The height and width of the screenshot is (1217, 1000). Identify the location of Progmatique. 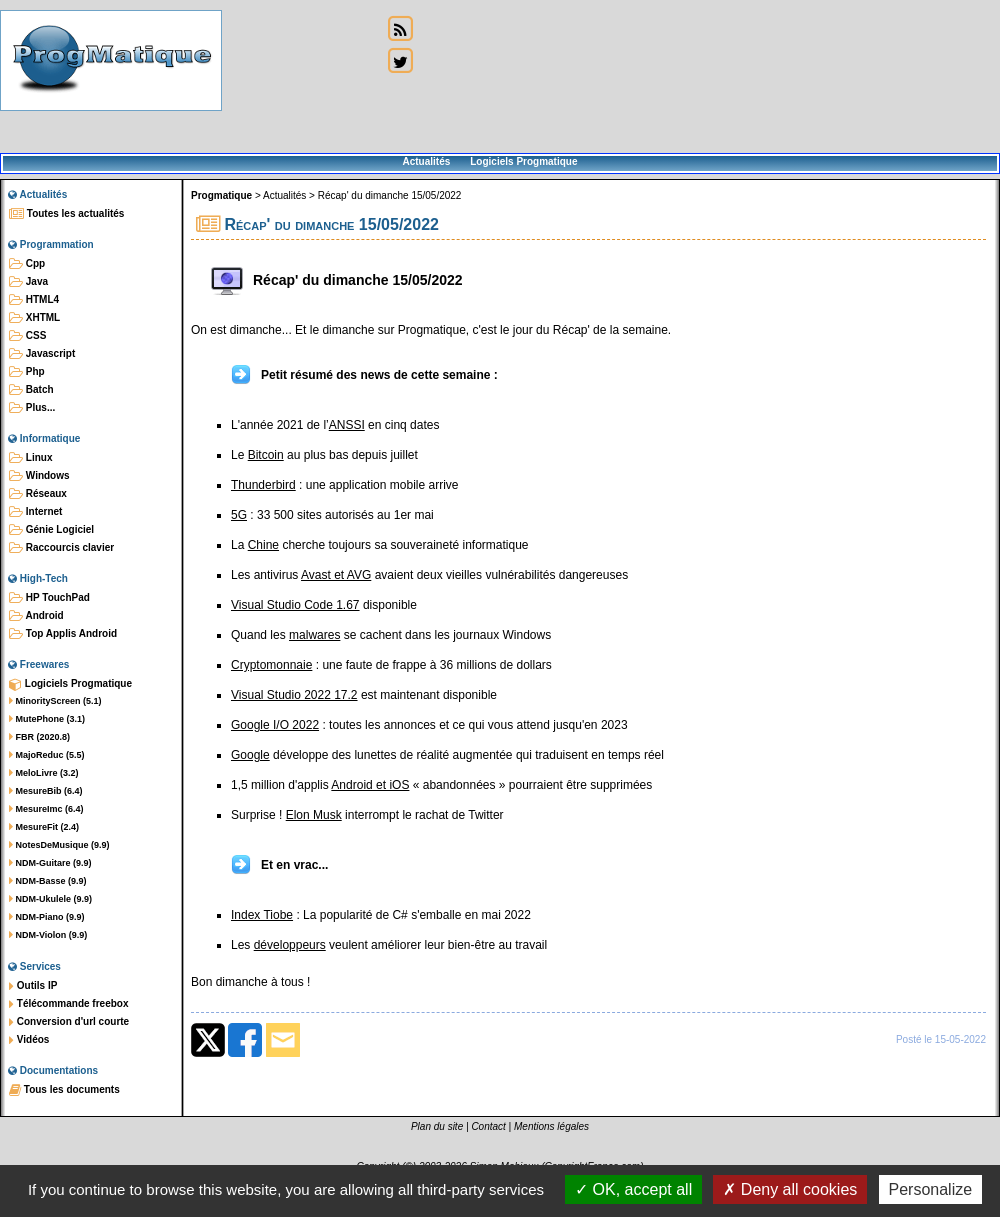
(221, 195).